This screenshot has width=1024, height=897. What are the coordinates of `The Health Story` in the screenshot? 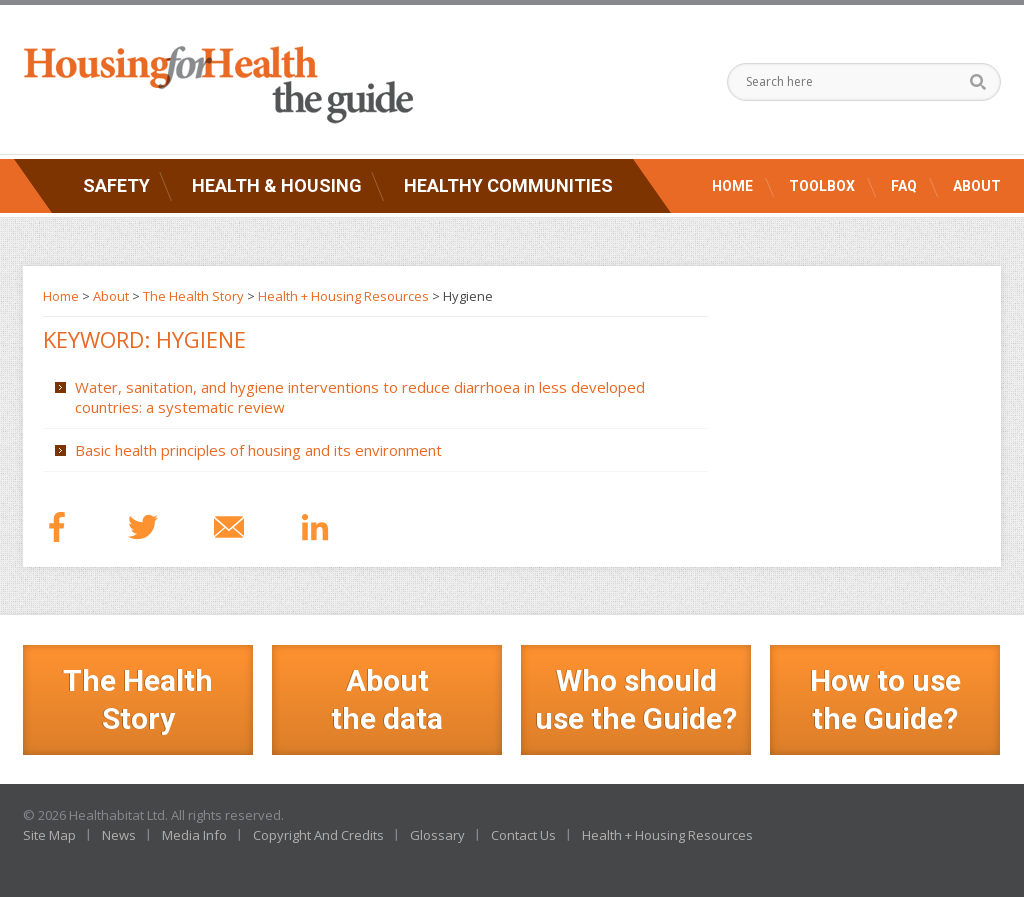 It's located at (193, 296).